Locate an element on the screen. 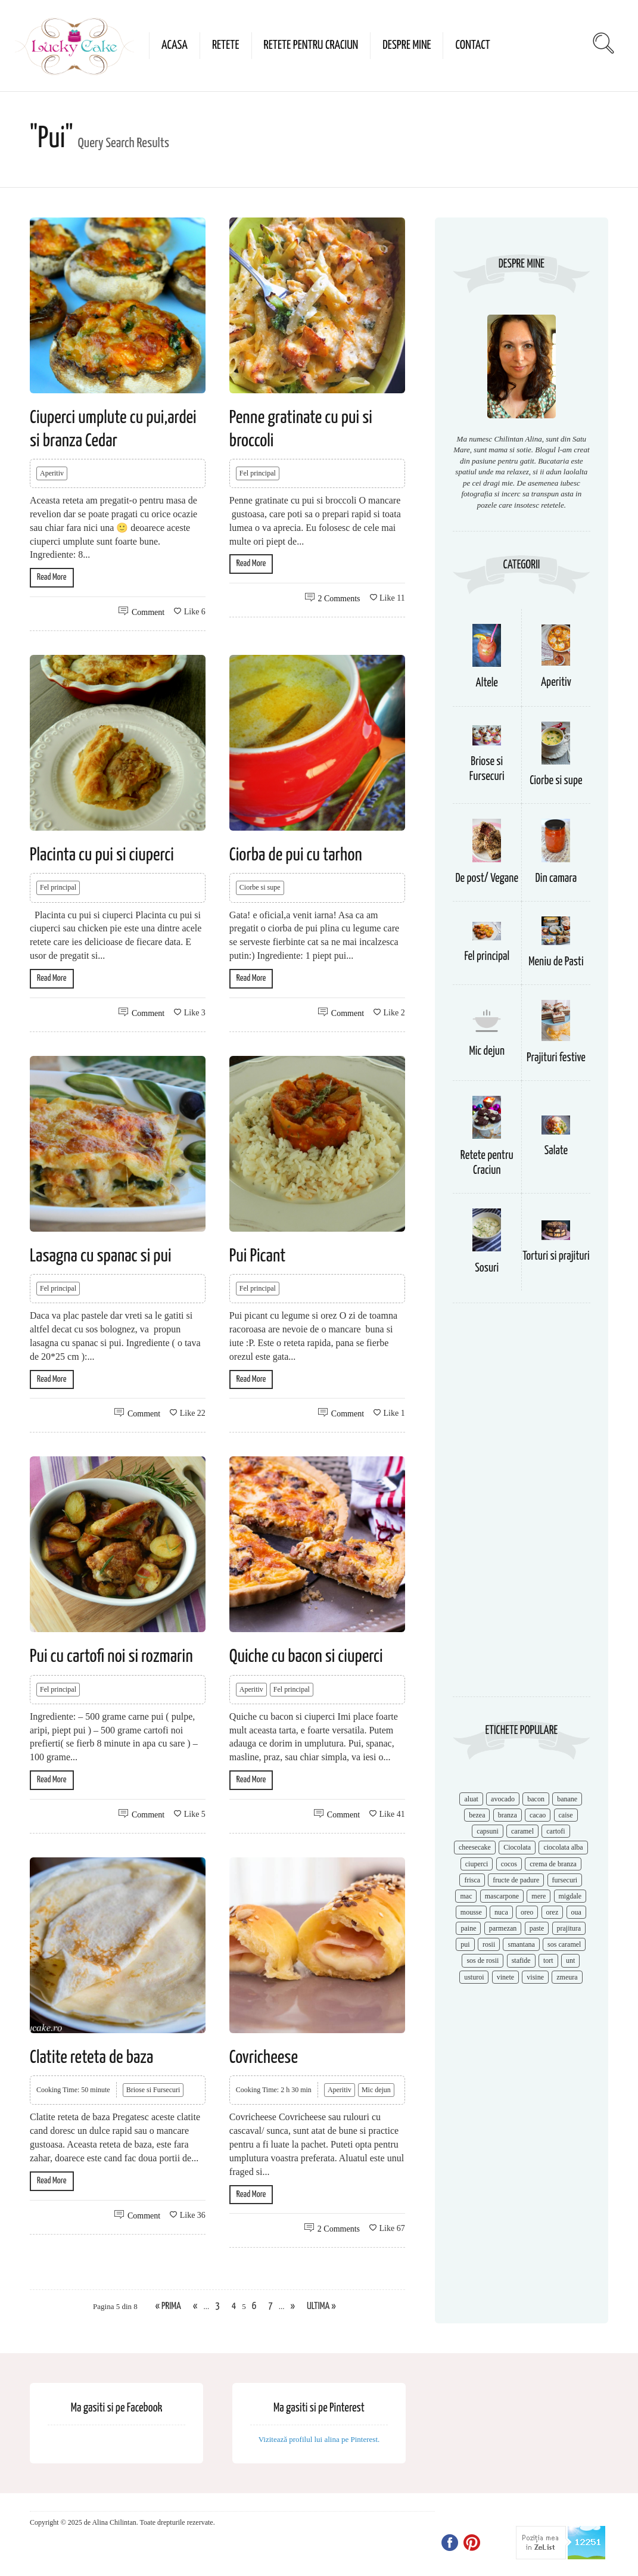  paine [paine (7 items)] is located at coordinates (468, 1928).